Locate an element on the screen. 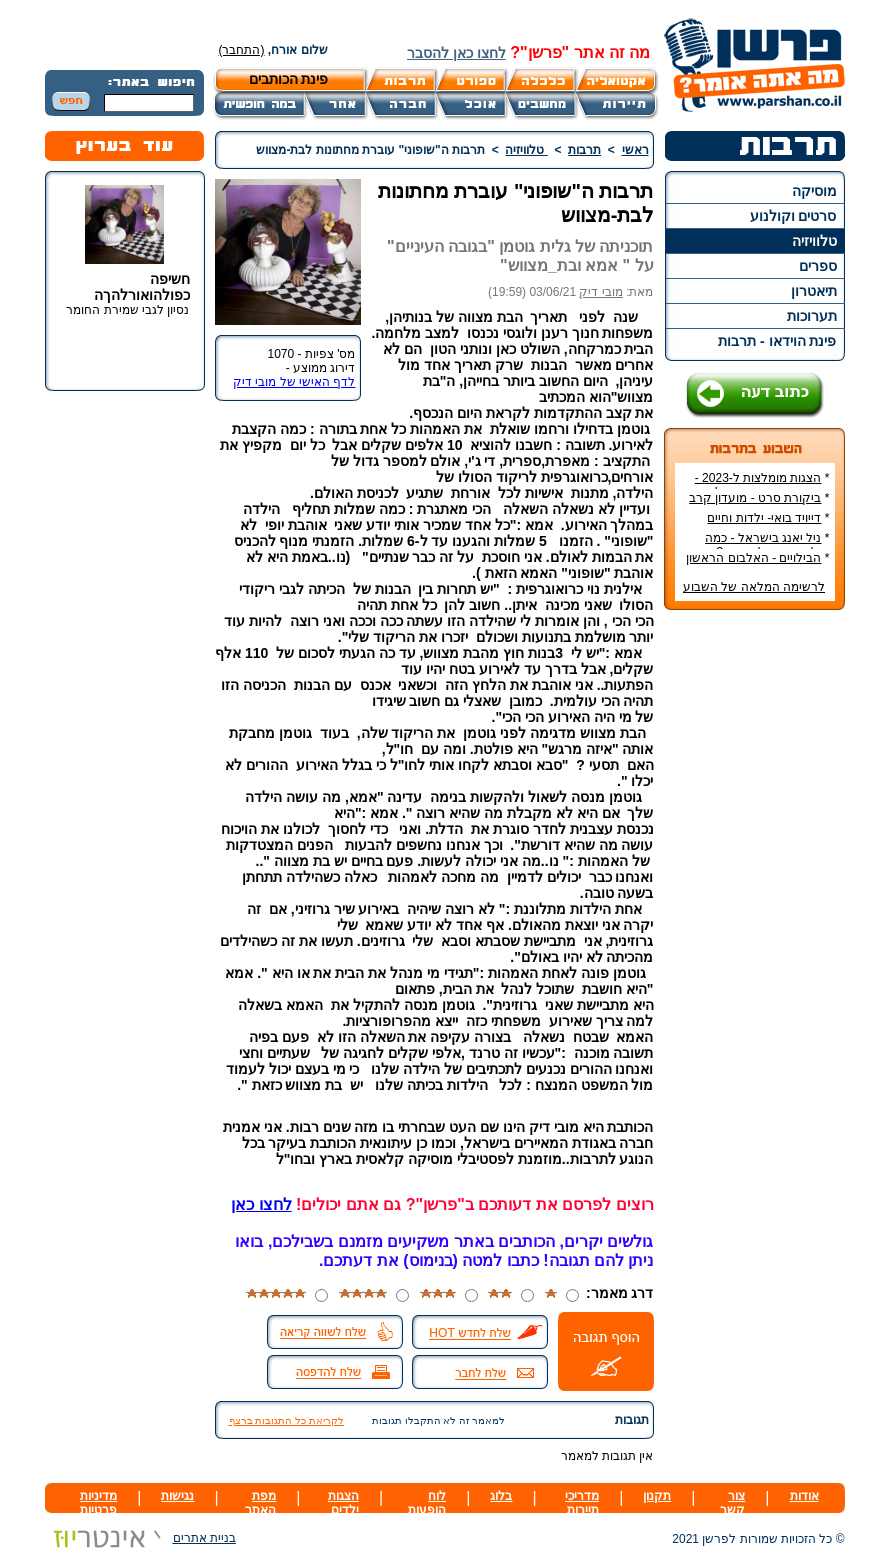  תערוכות is located at coordinates (812, 316).